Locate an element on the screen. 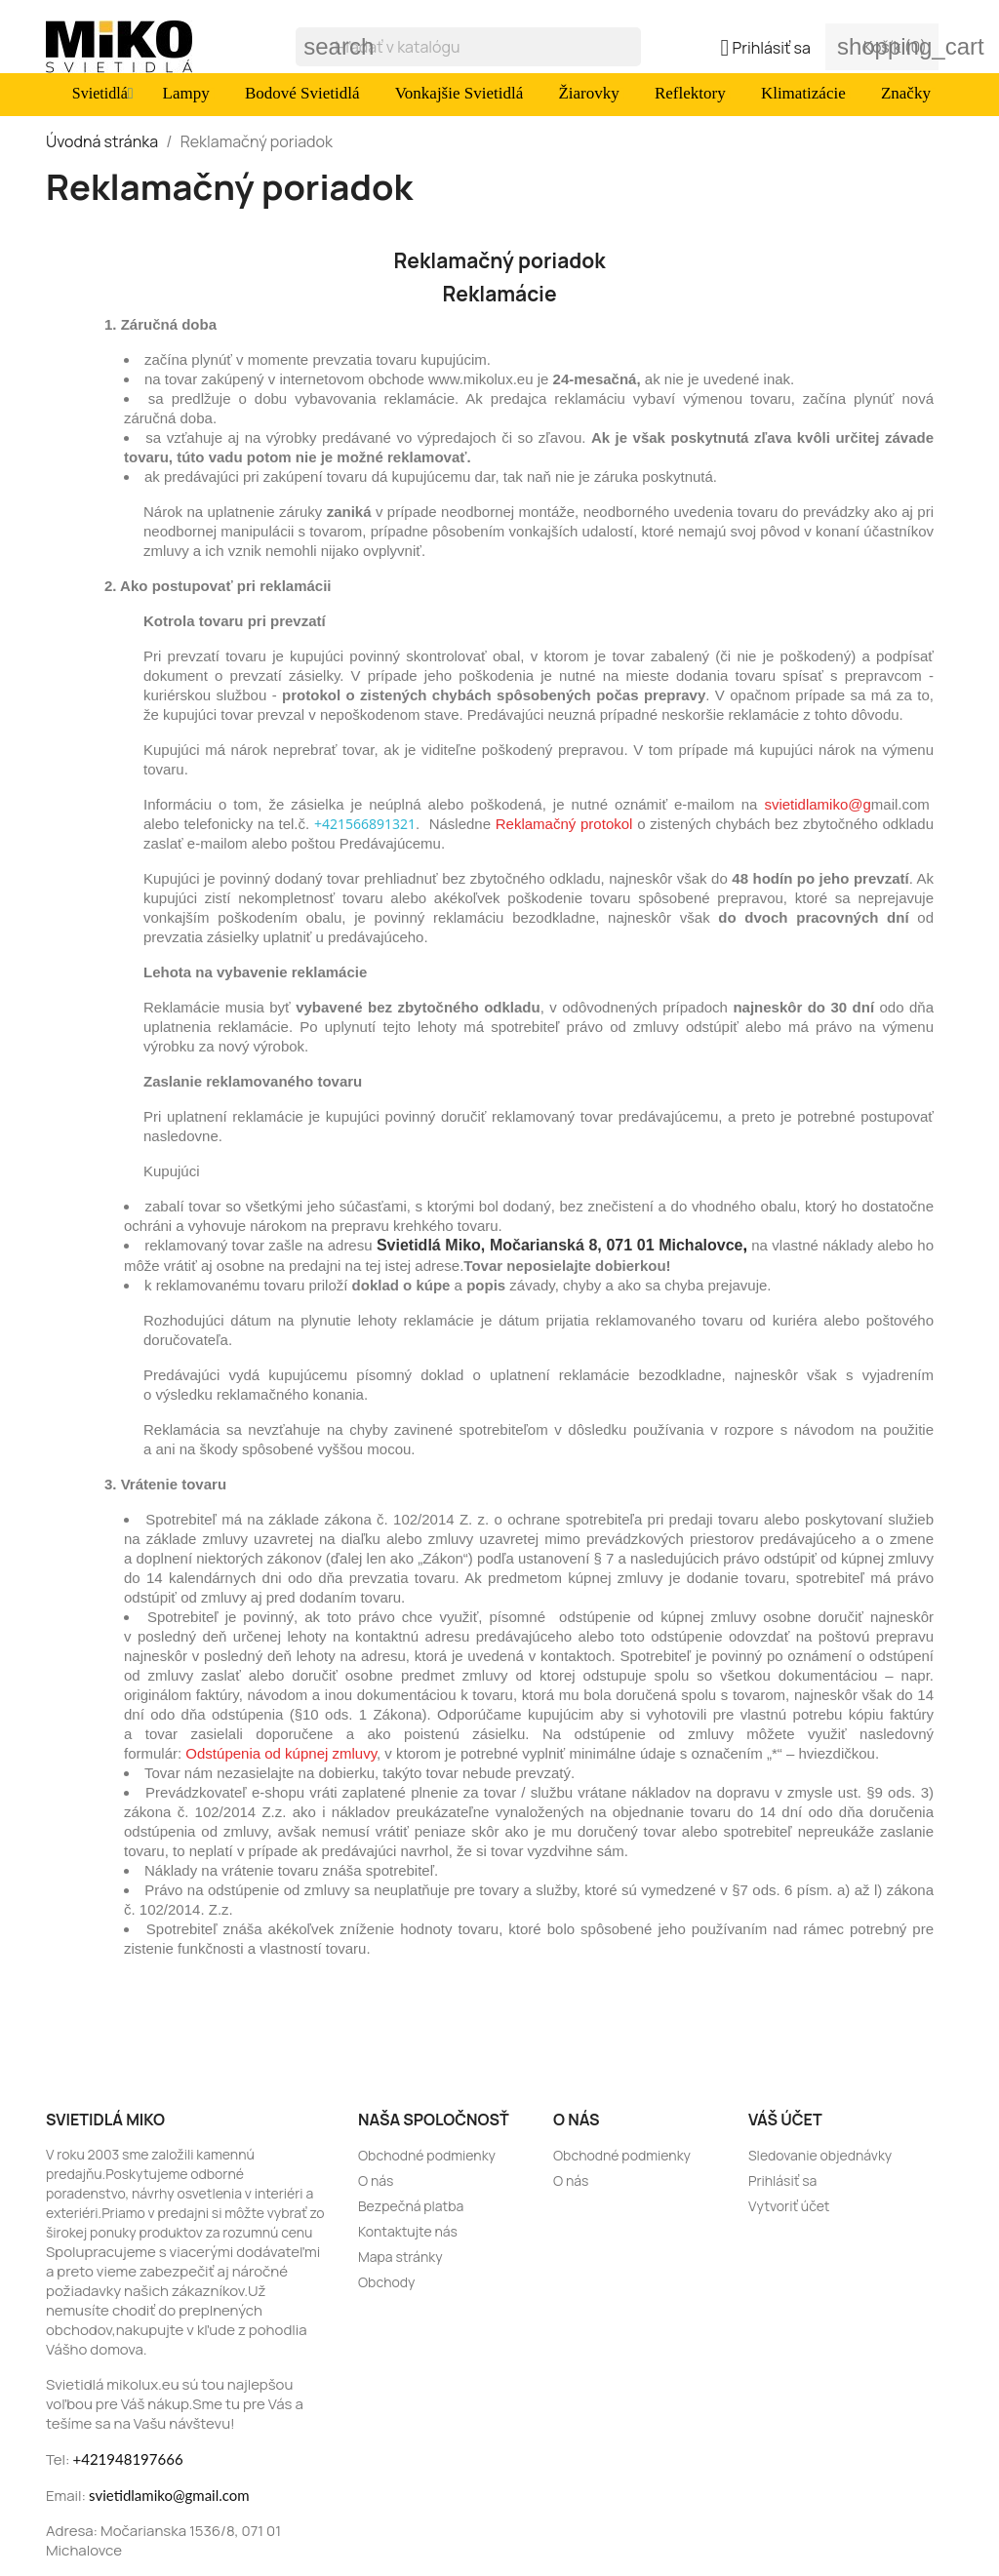  +421948197666 is located at coordinates (128, 2459).